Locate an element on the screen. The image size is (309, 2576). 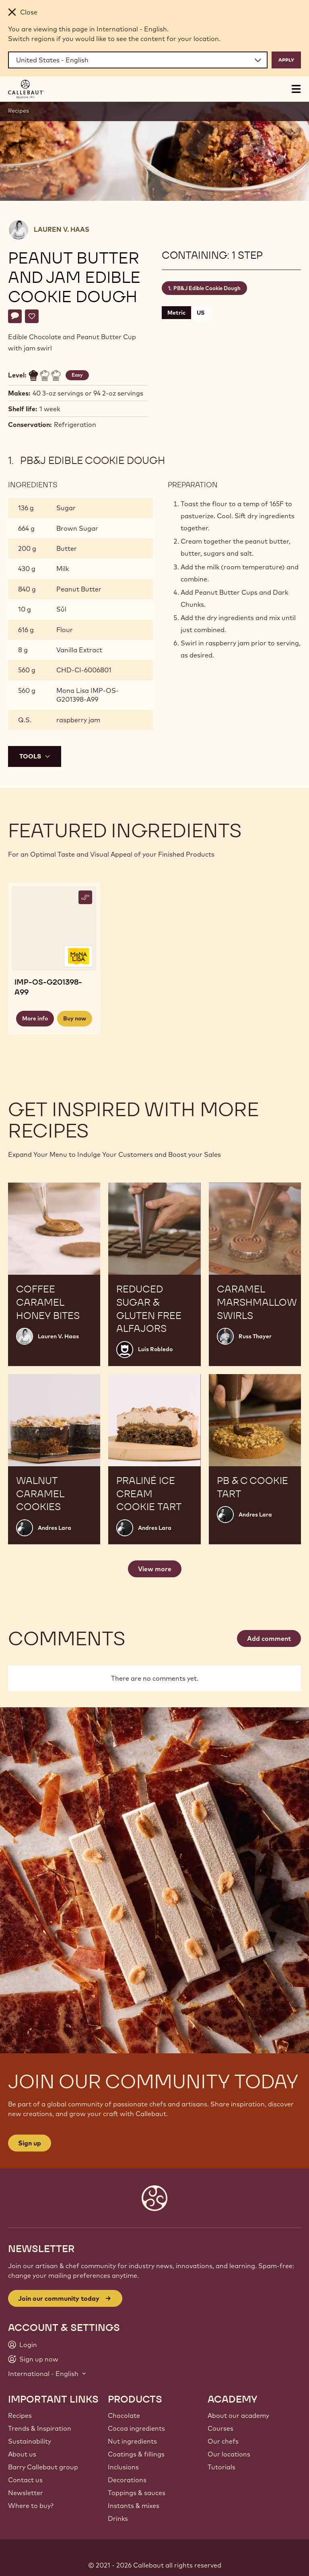
Andres Lara is located at coordinates (54, 1527).